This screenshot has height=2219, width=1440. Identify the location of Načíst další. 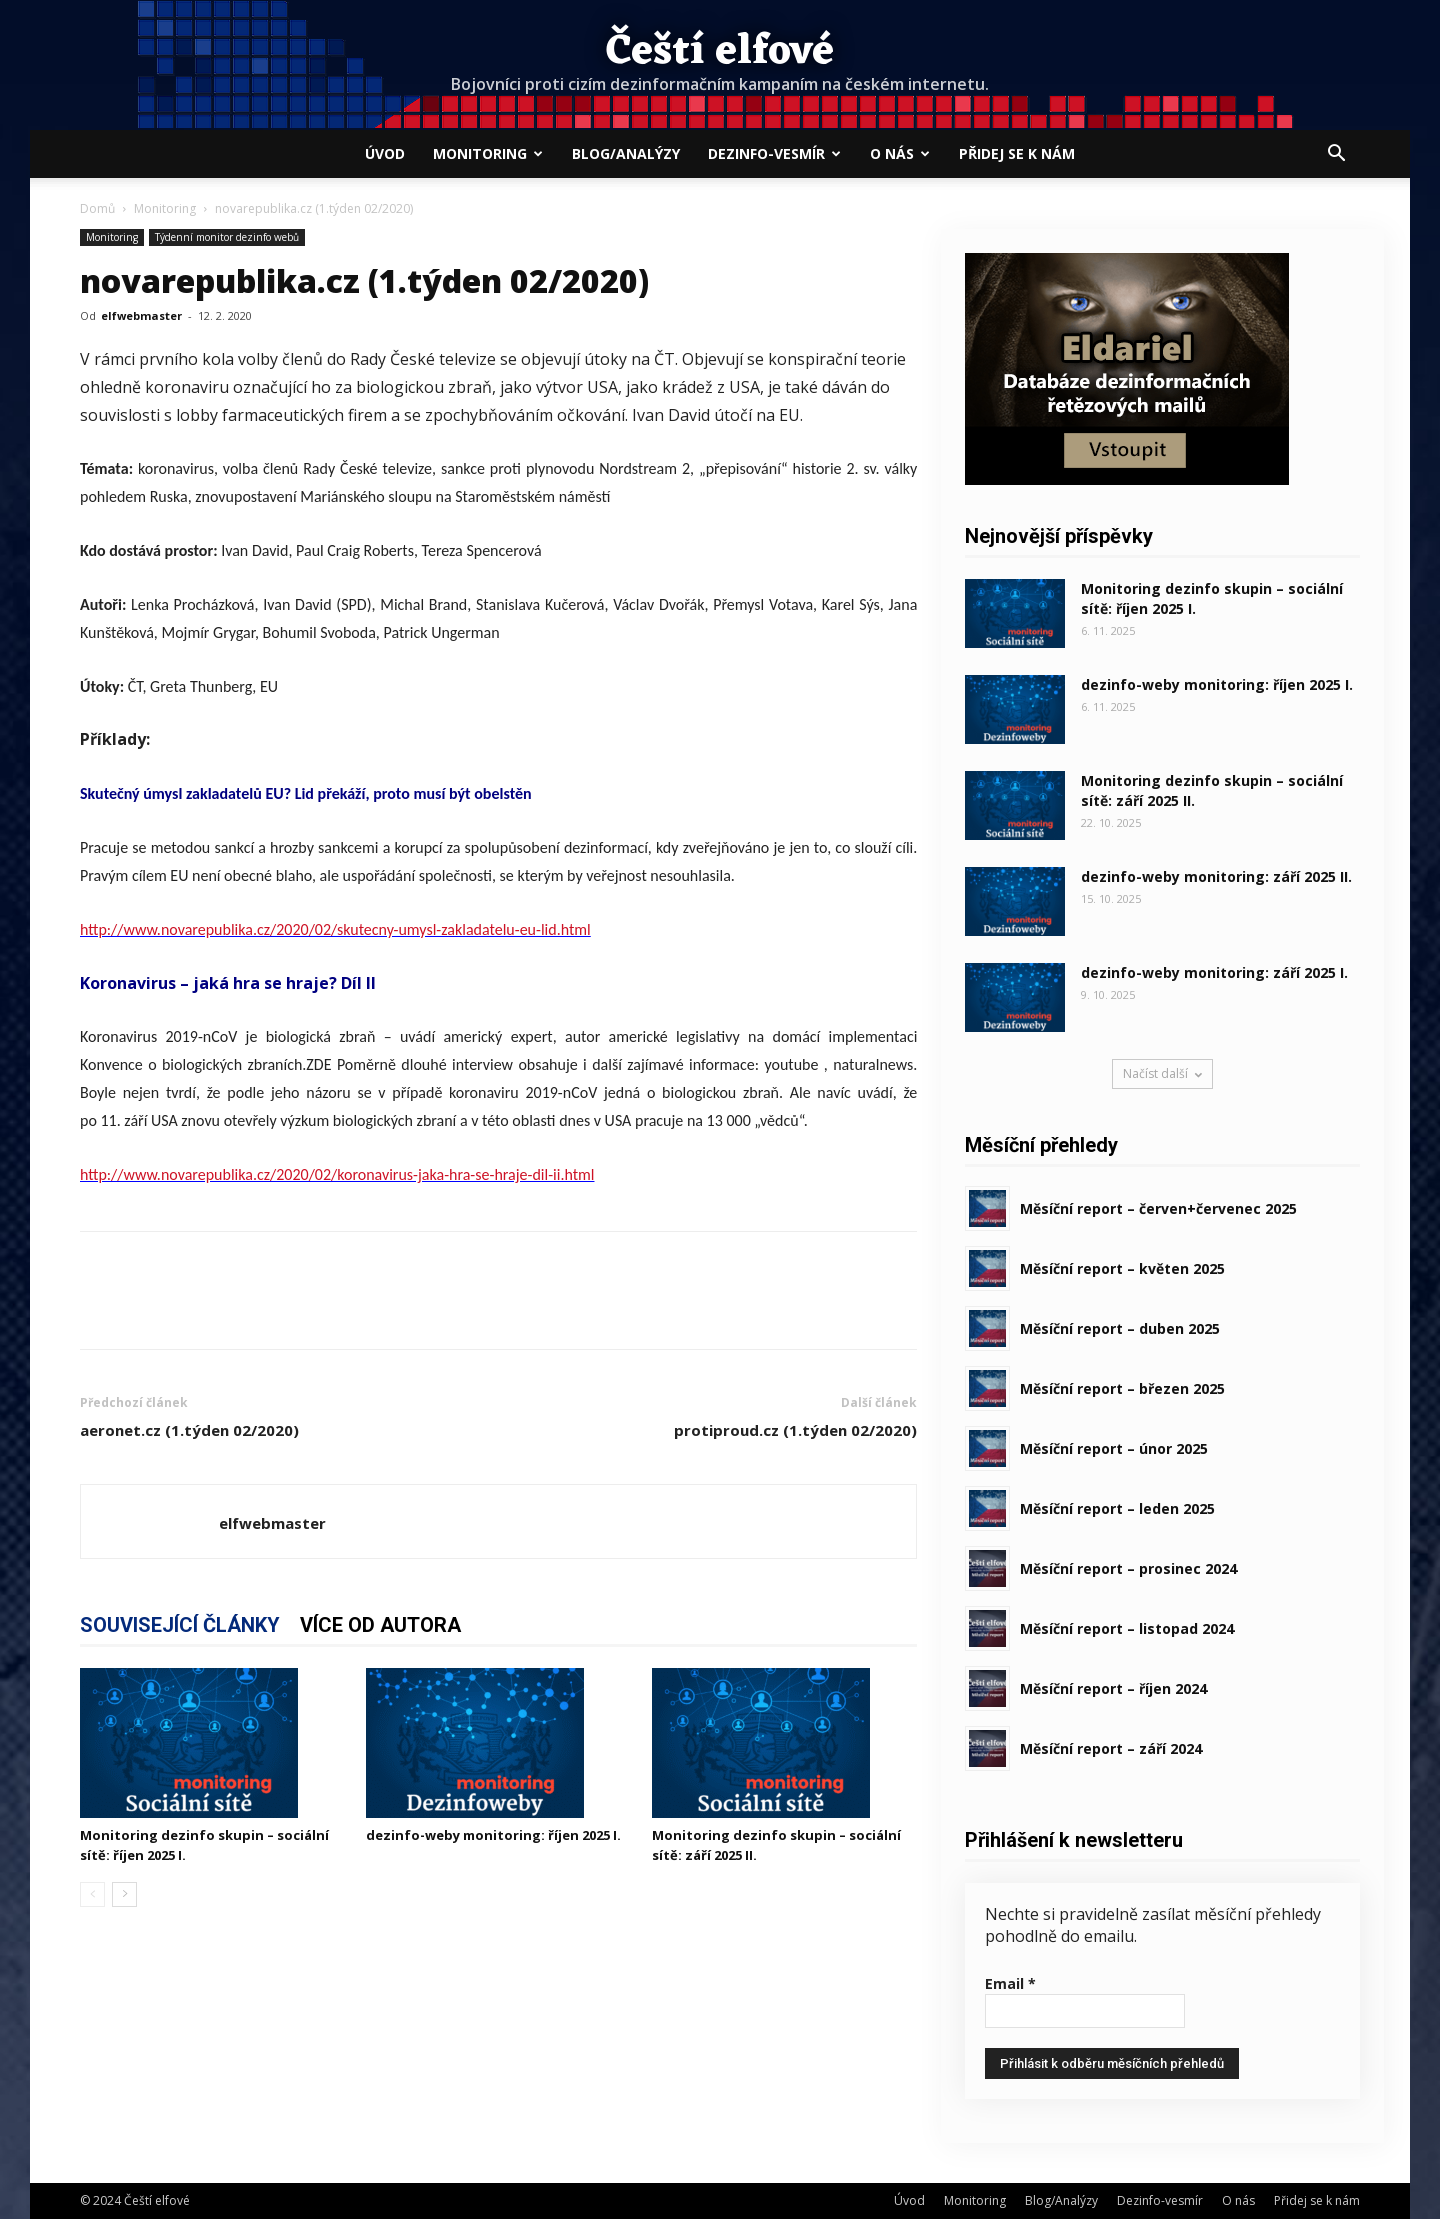
(1162, 1073).